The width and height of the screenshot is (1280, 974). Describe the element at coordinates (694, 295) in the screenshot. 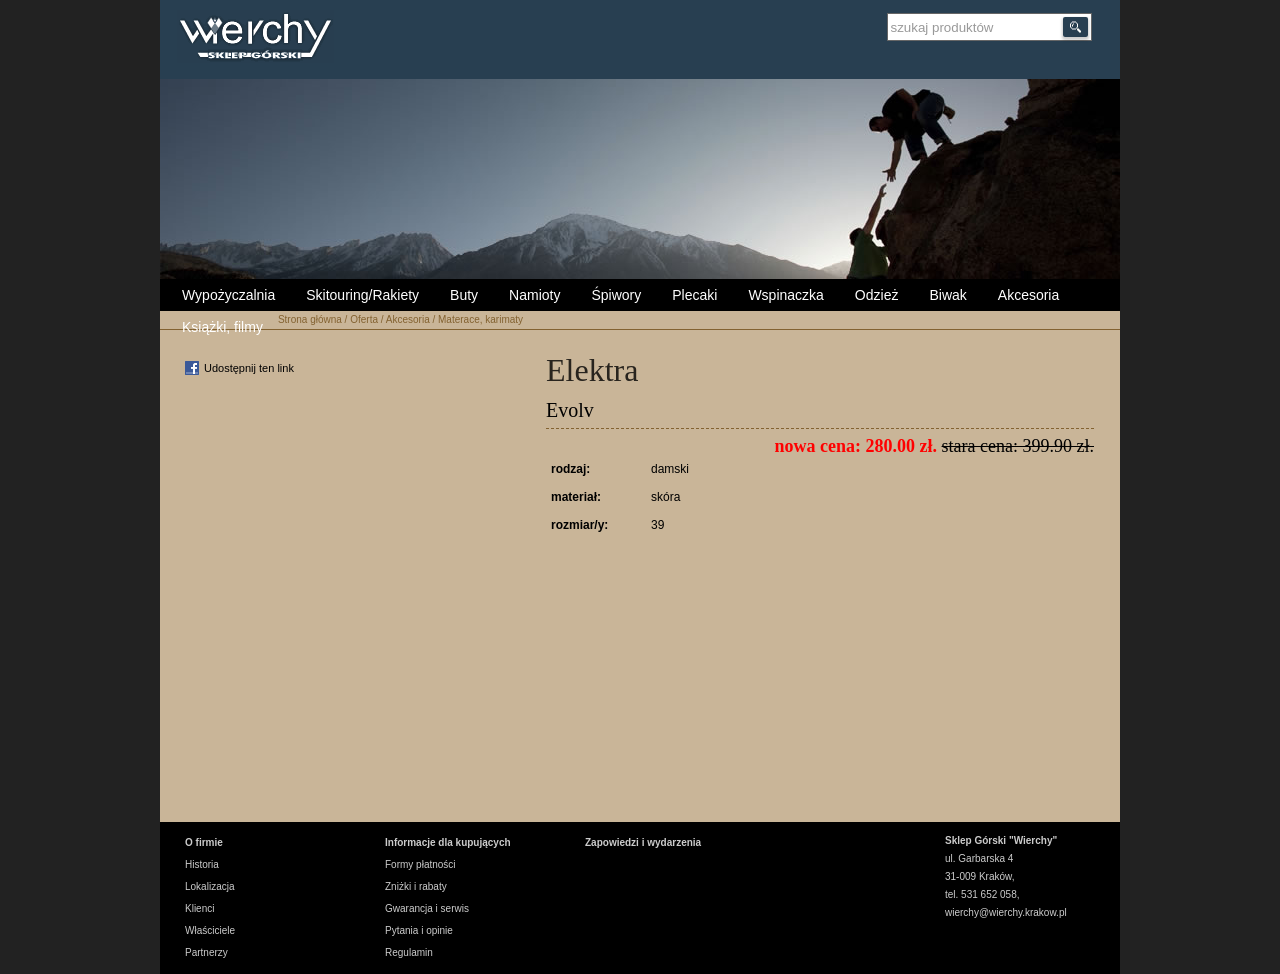

I see `Plecaki` at that location.